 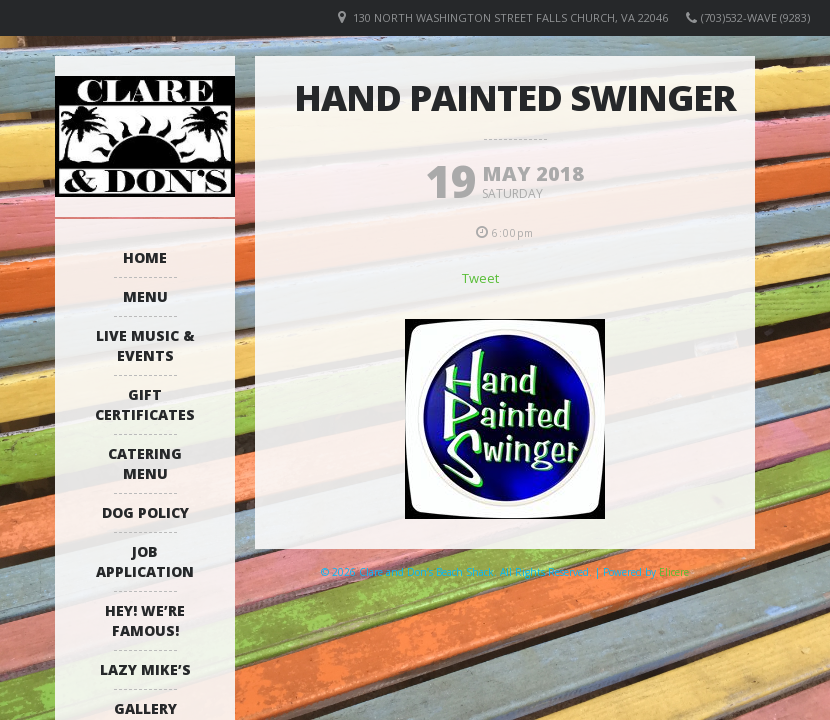 I want to click on 130 North Washington Street Falls Church, VA 22046, so click(x=510, y=17).